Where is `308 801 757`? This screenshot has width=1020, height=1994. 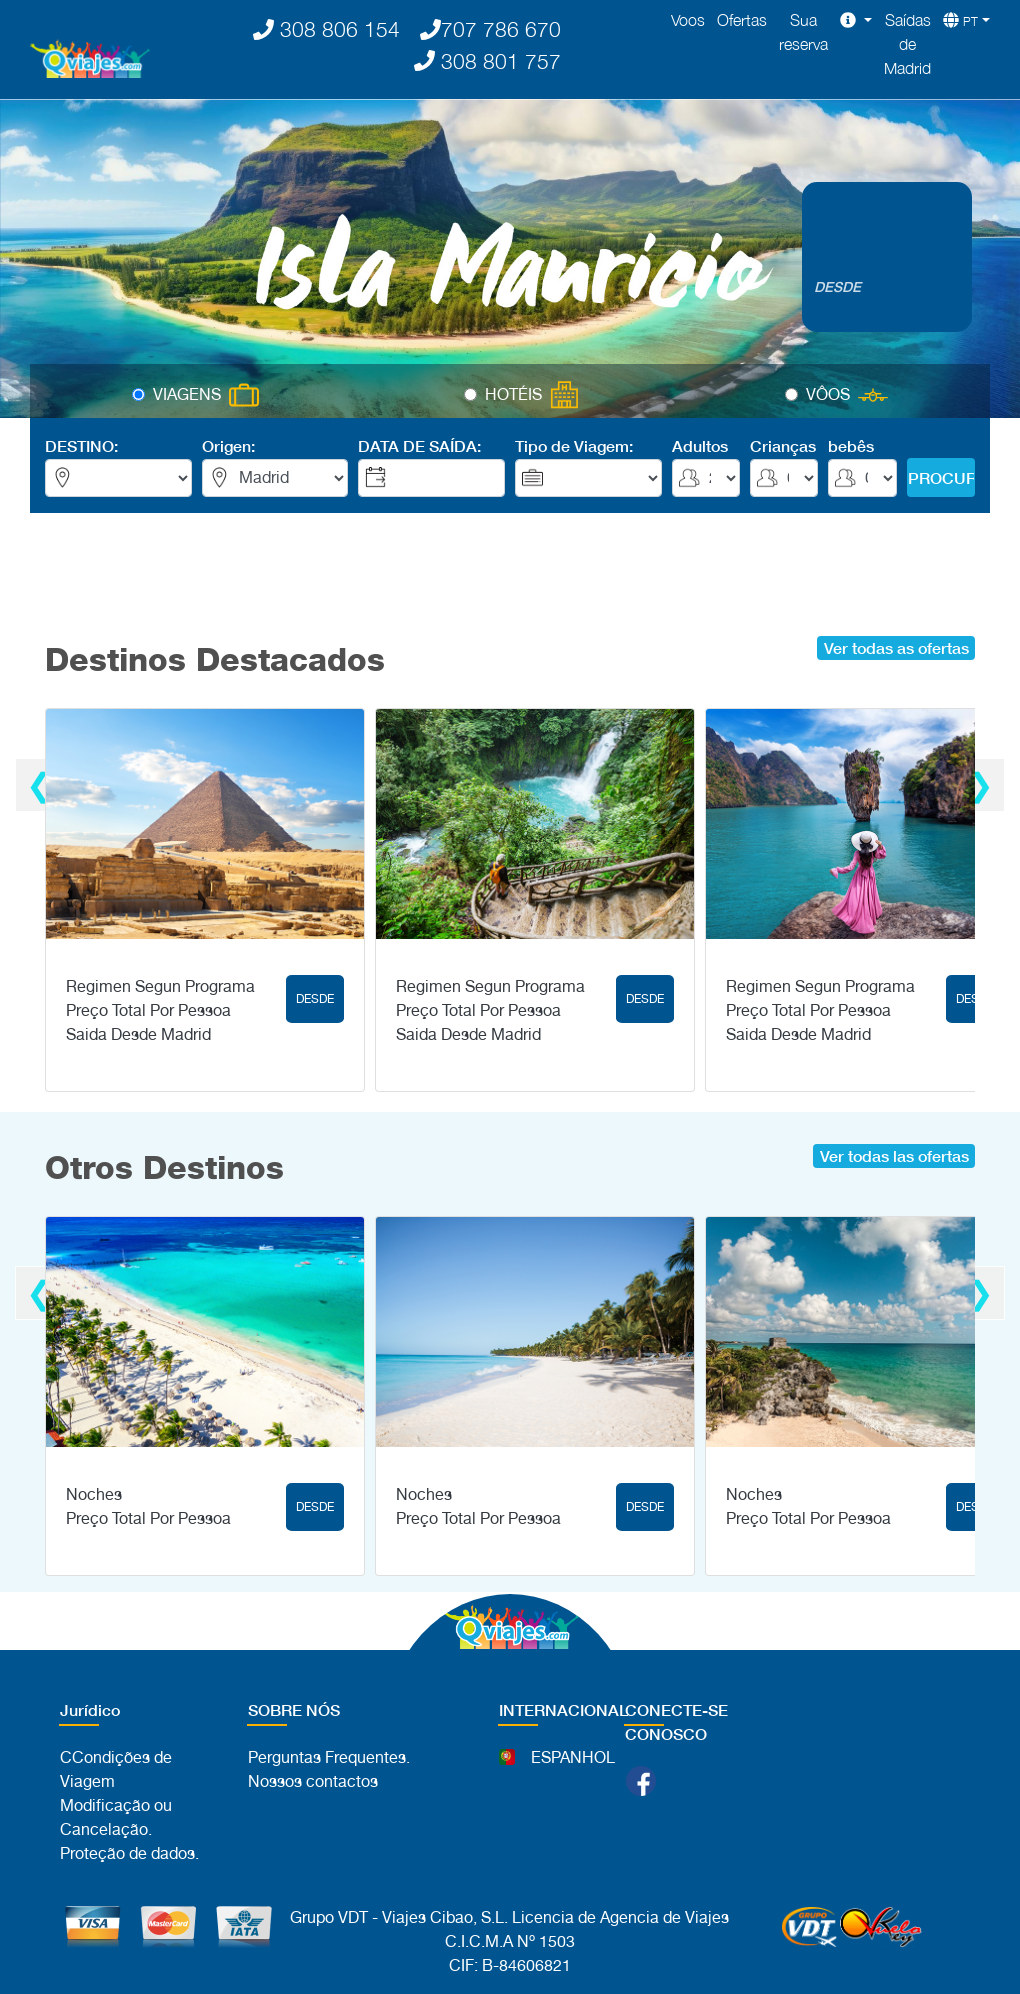
308 801 757 is located at coordinates (487, 61).